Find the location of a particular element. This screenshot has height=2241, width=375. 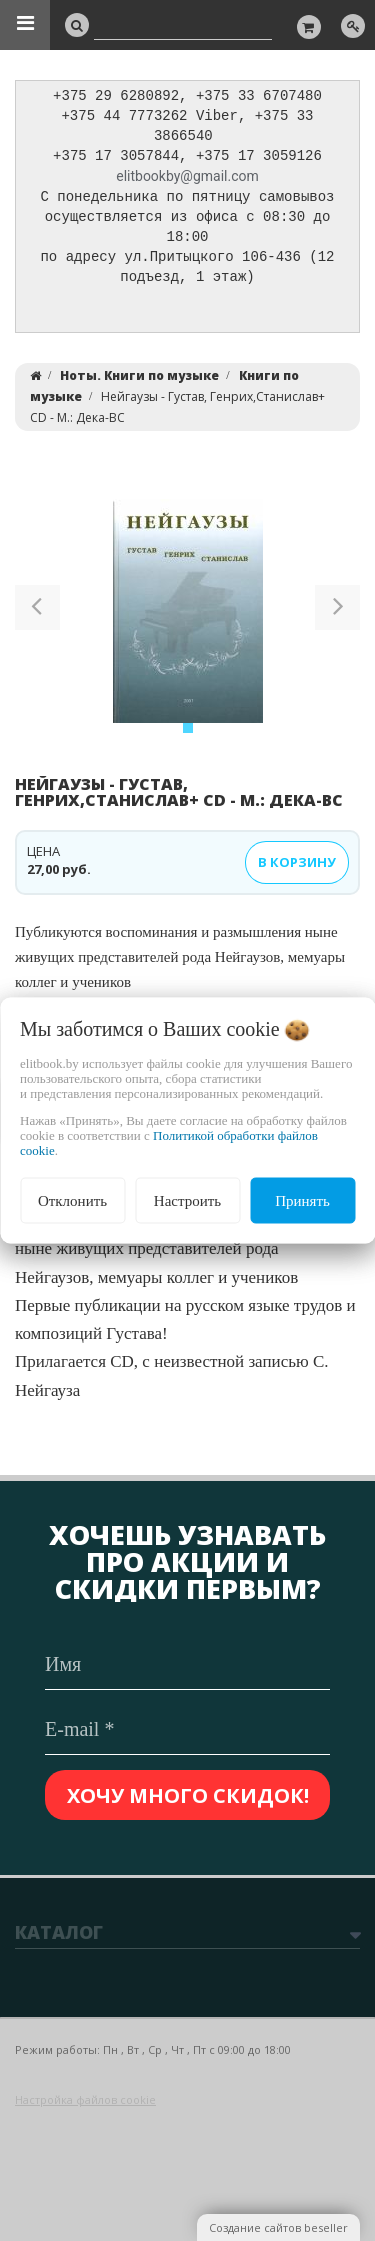

Настроить is located at coordinates (187, 1200).